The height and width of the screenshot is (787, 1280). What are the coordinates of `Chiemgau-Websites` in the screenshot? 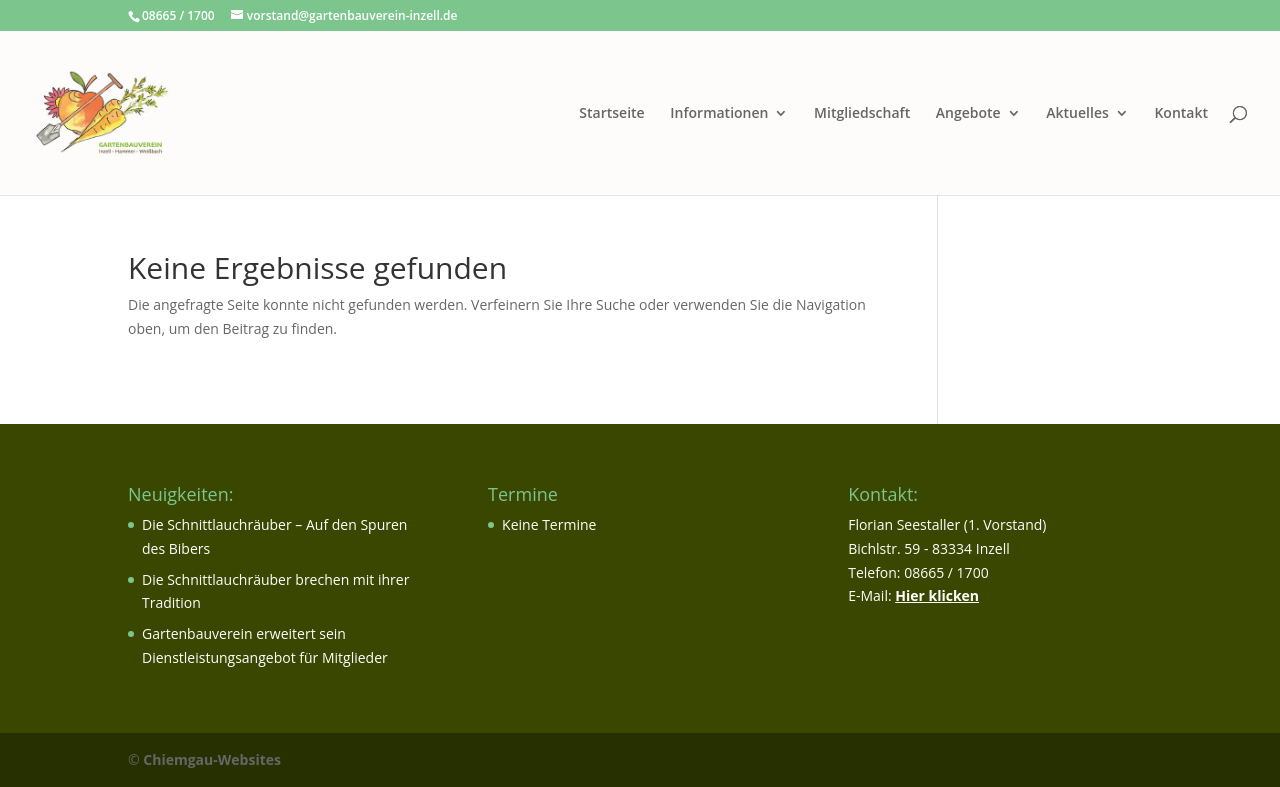 It's located at (212, 759).